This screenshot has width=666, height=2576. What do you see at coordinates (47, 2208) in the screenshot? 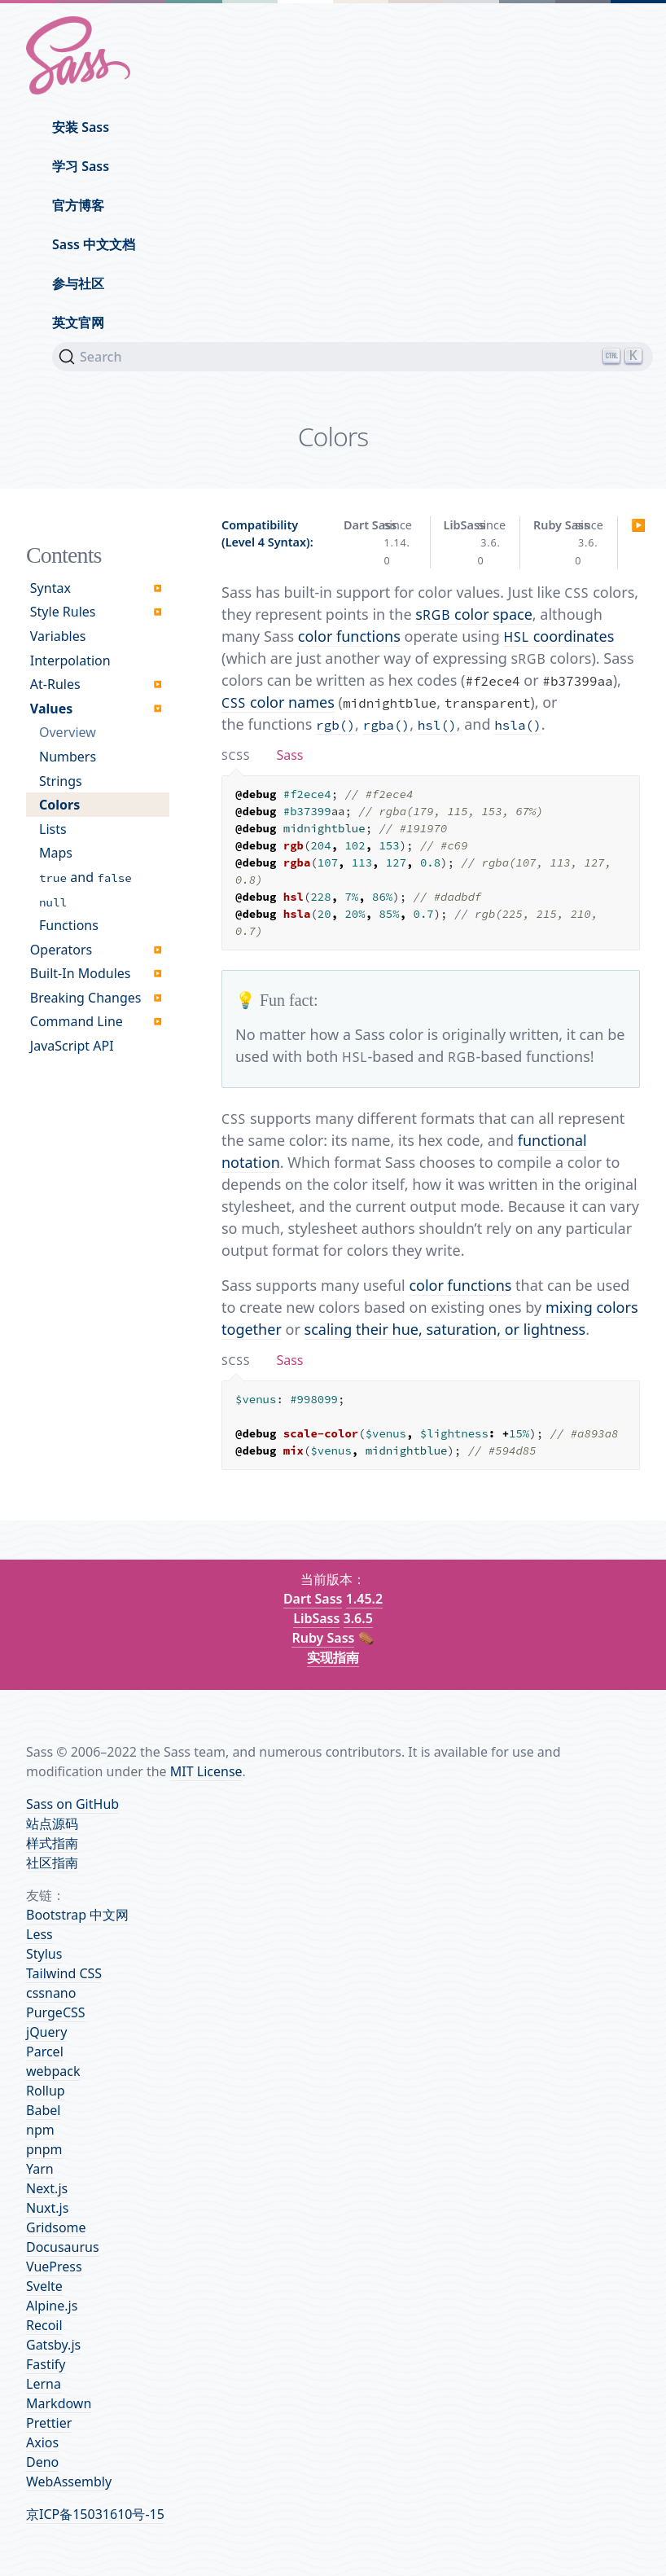
I see `Nuxt.js` at bounding box center [47, 2208].